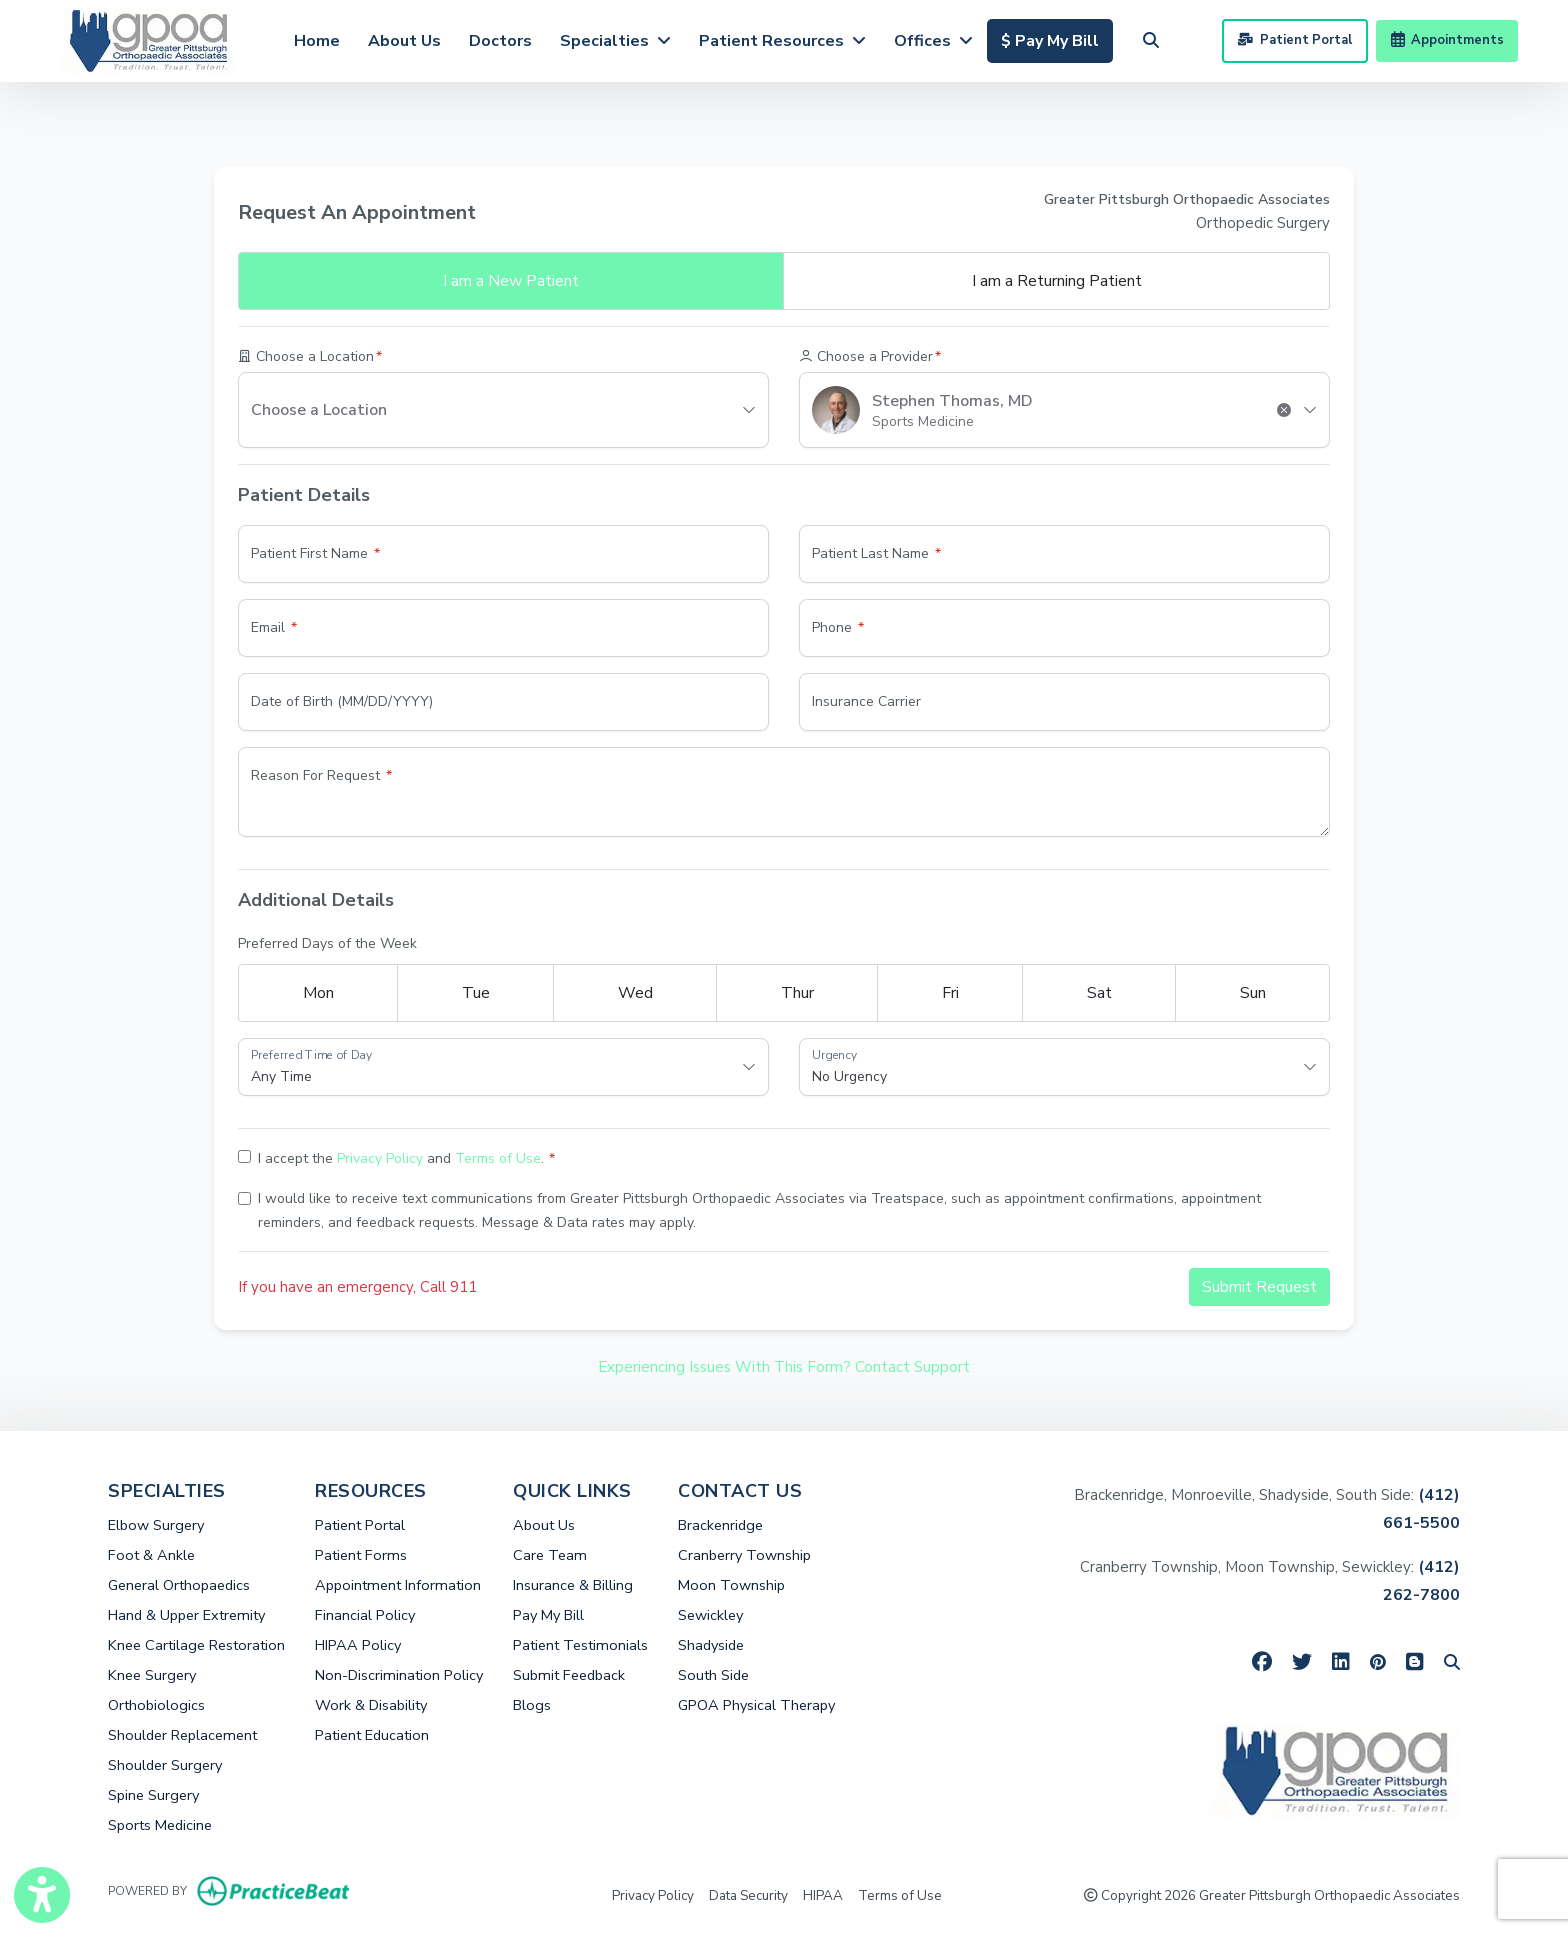  What do you see at coordinates (731, 1585) in the screenshot?
I see `Moon Township` at bounding box center [731, 1585].